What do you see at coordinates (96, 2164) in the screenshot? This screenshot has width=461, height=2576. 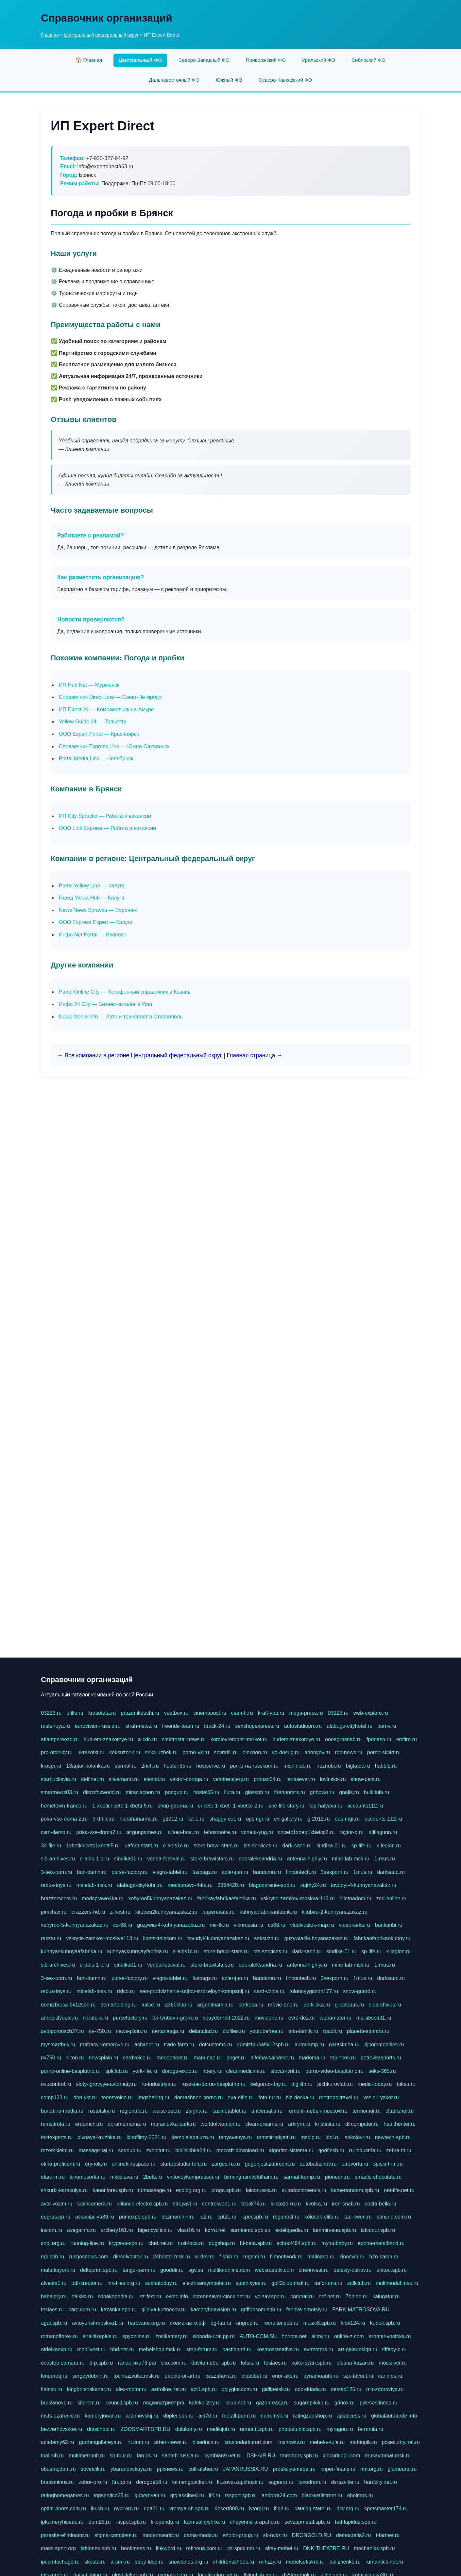 I see `erynok.ru` at bounding box center [96, 2164].